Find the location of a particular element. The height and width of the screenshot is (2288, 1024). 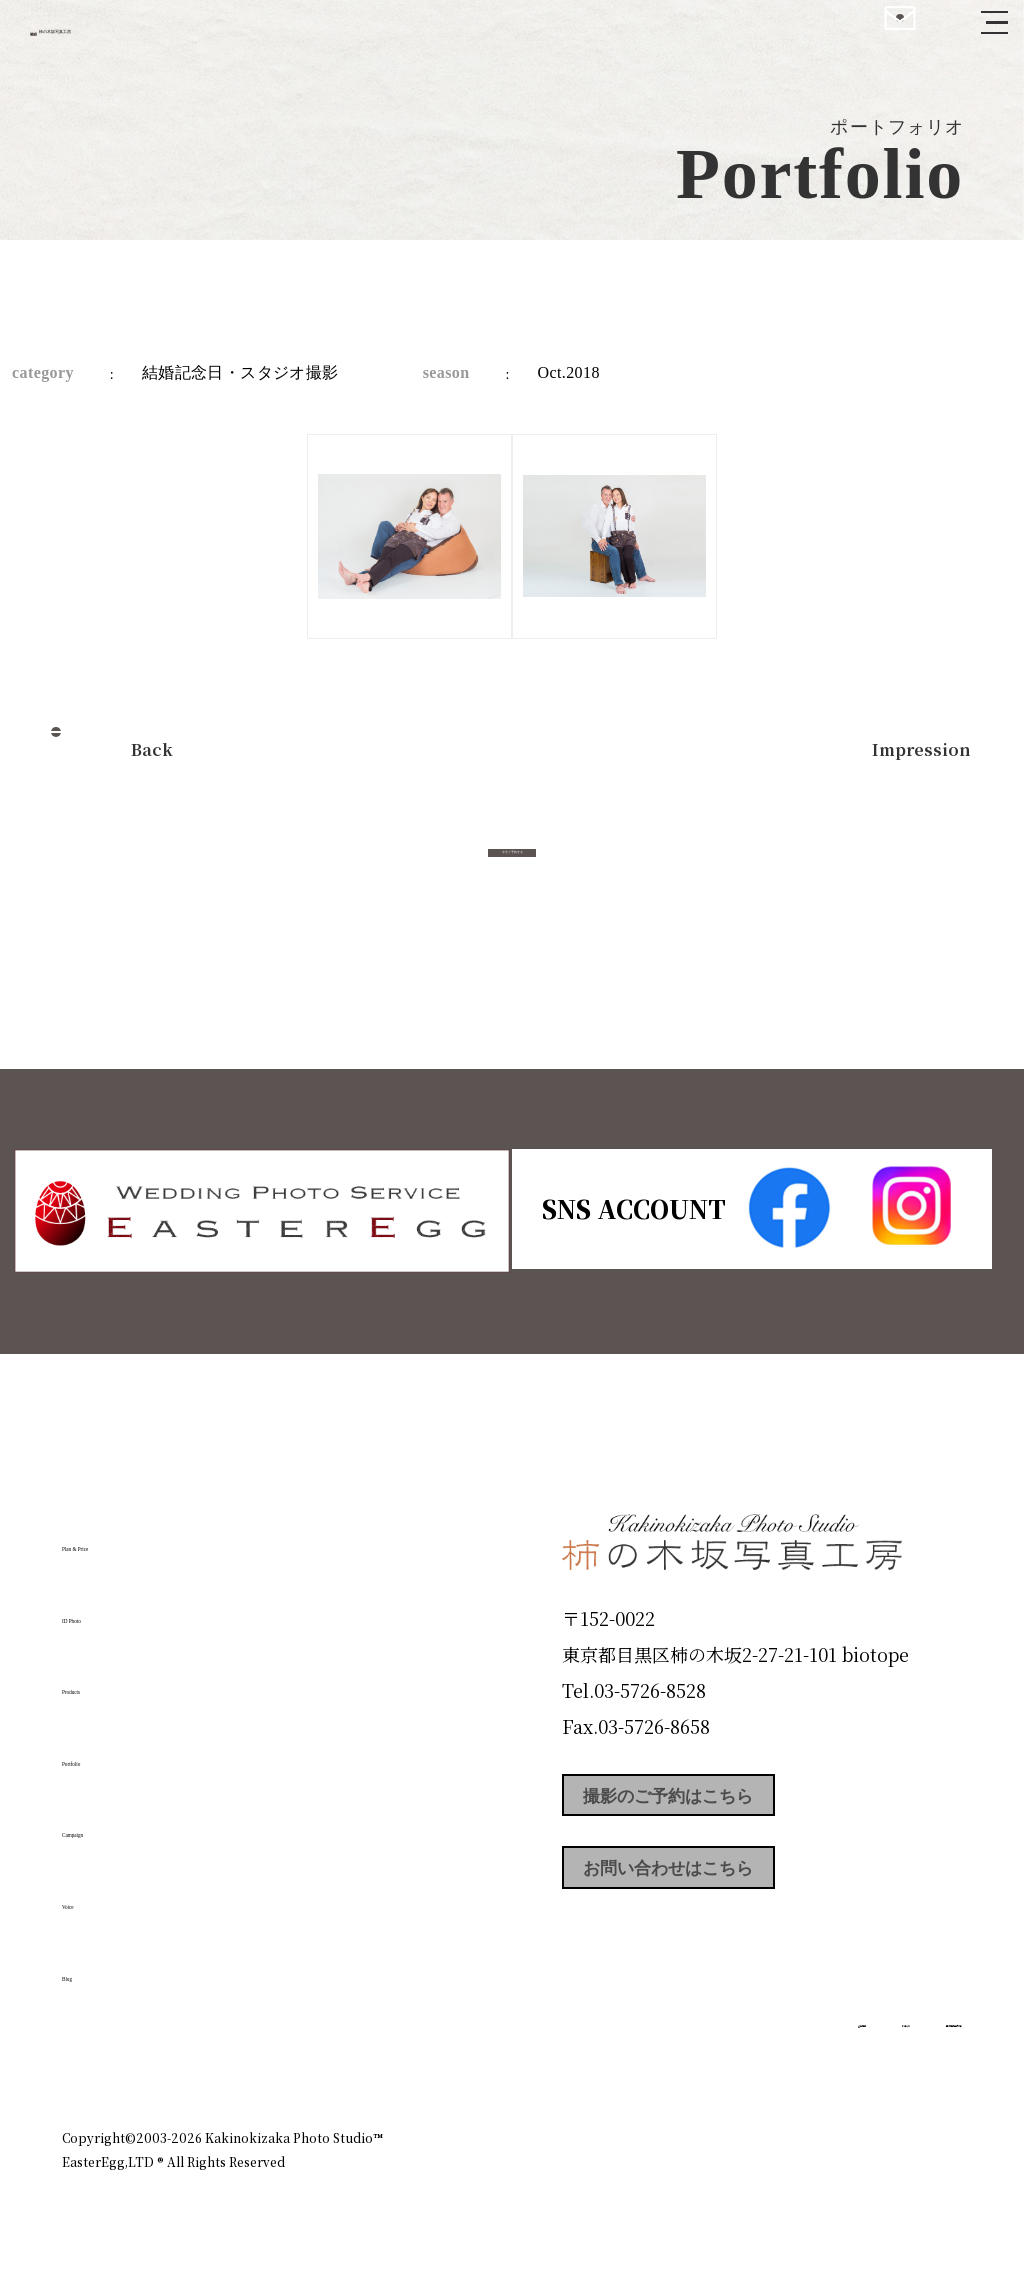

Plan & Price is located at coordinates (144, 1536).